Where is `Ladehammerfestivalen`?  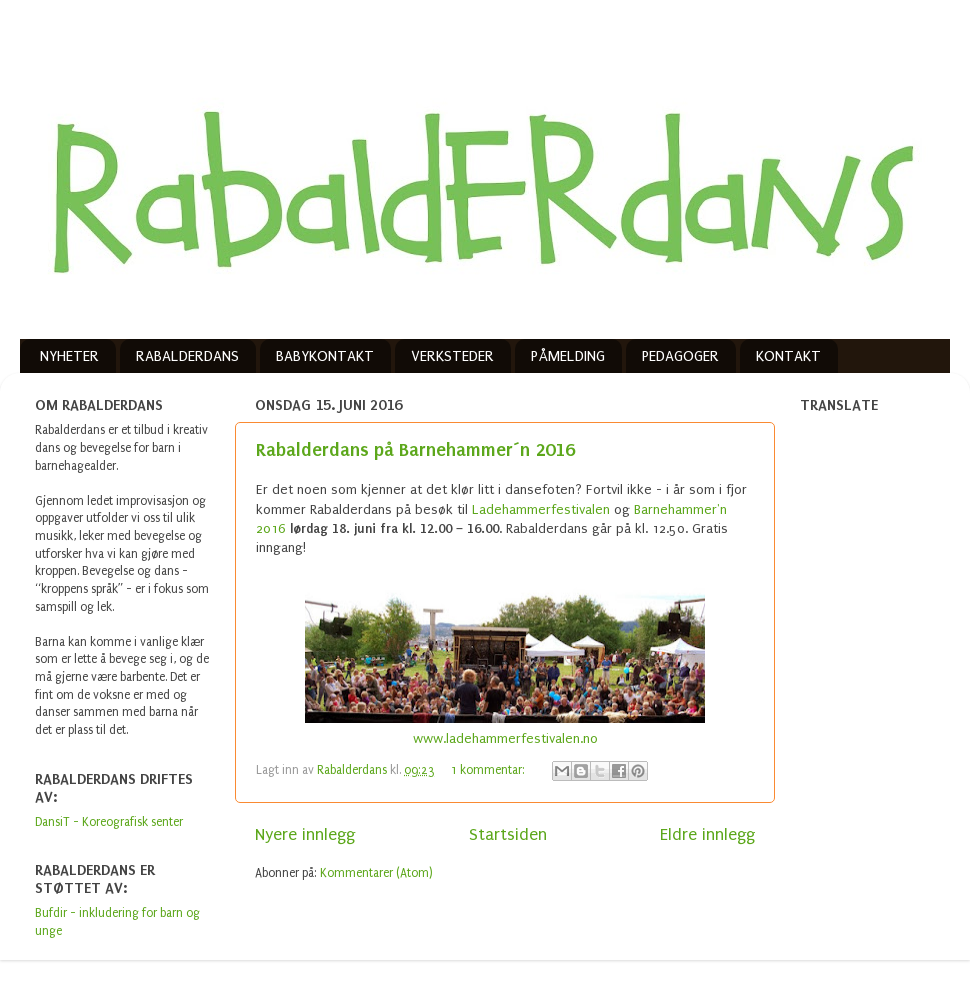
Ladehammerfestivalen is located at coordinates (541, 509).